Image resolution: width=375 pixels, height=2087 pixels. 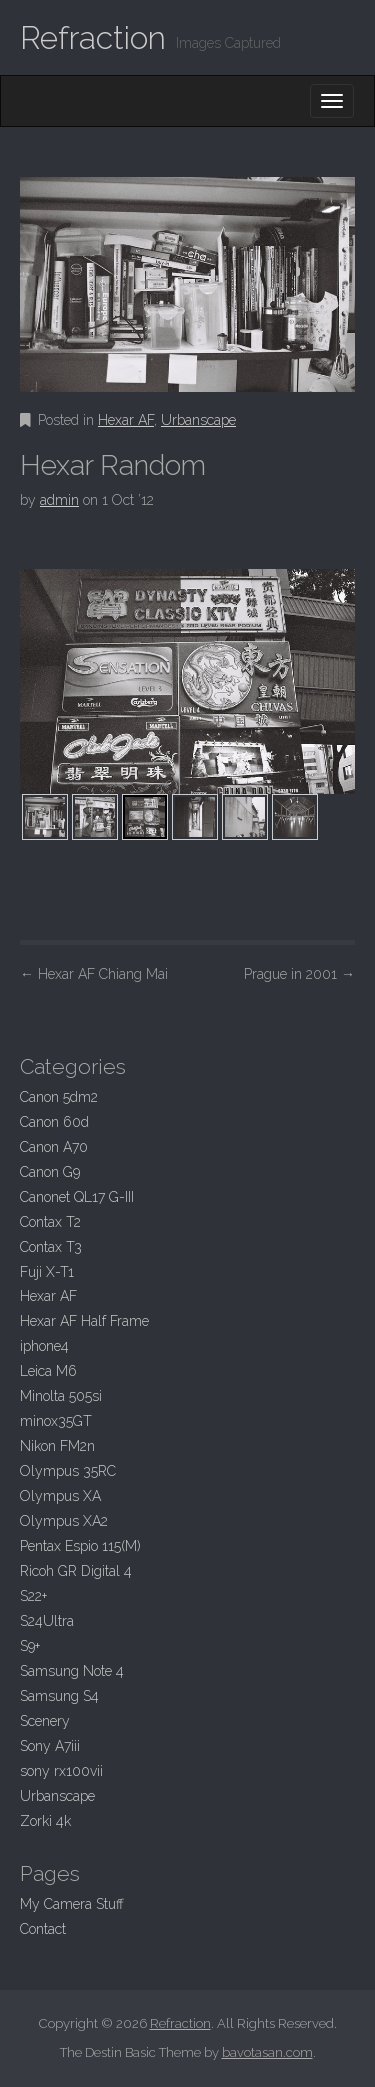 What do you see at coordinates (61, 1771) in the screenshot?
I see `sony rx100vii` at bounding box center [61, 1771].